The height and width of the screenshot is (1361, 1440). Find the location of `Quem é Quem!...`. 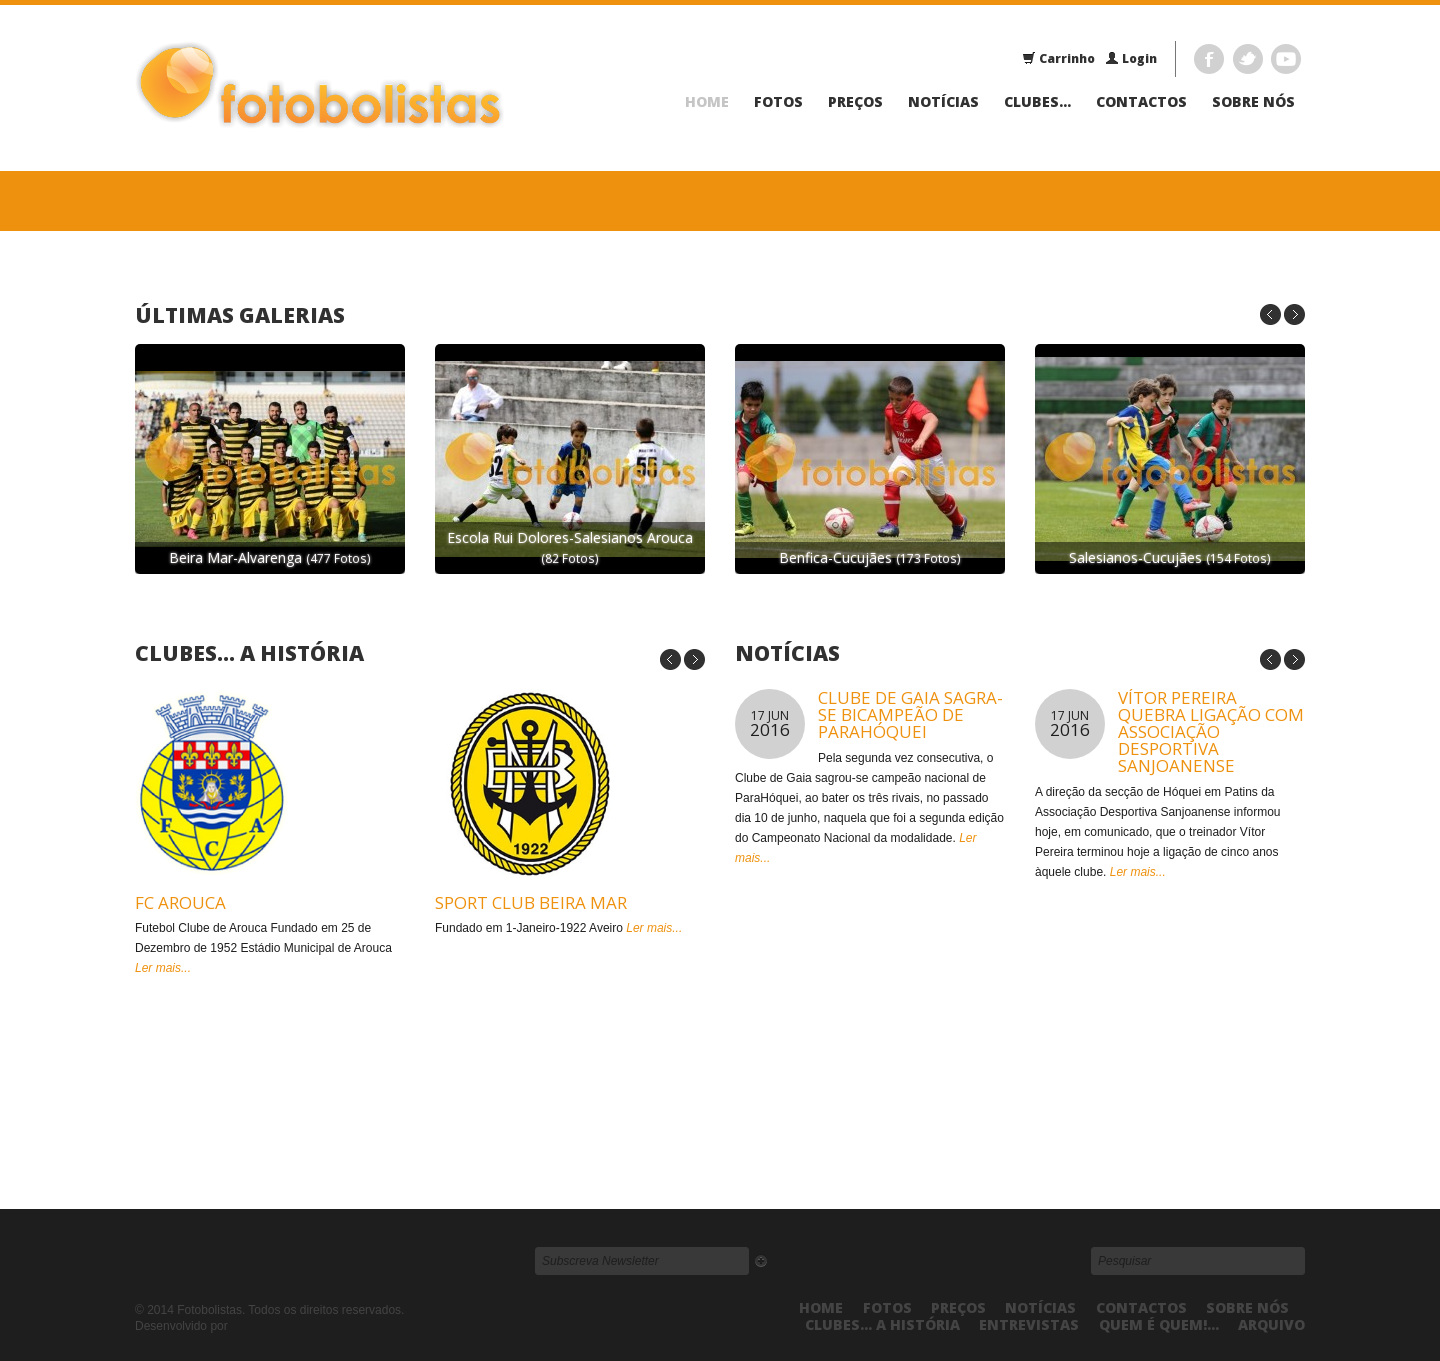

Quem é Quem!... is located at coordinates (1159, 1324).